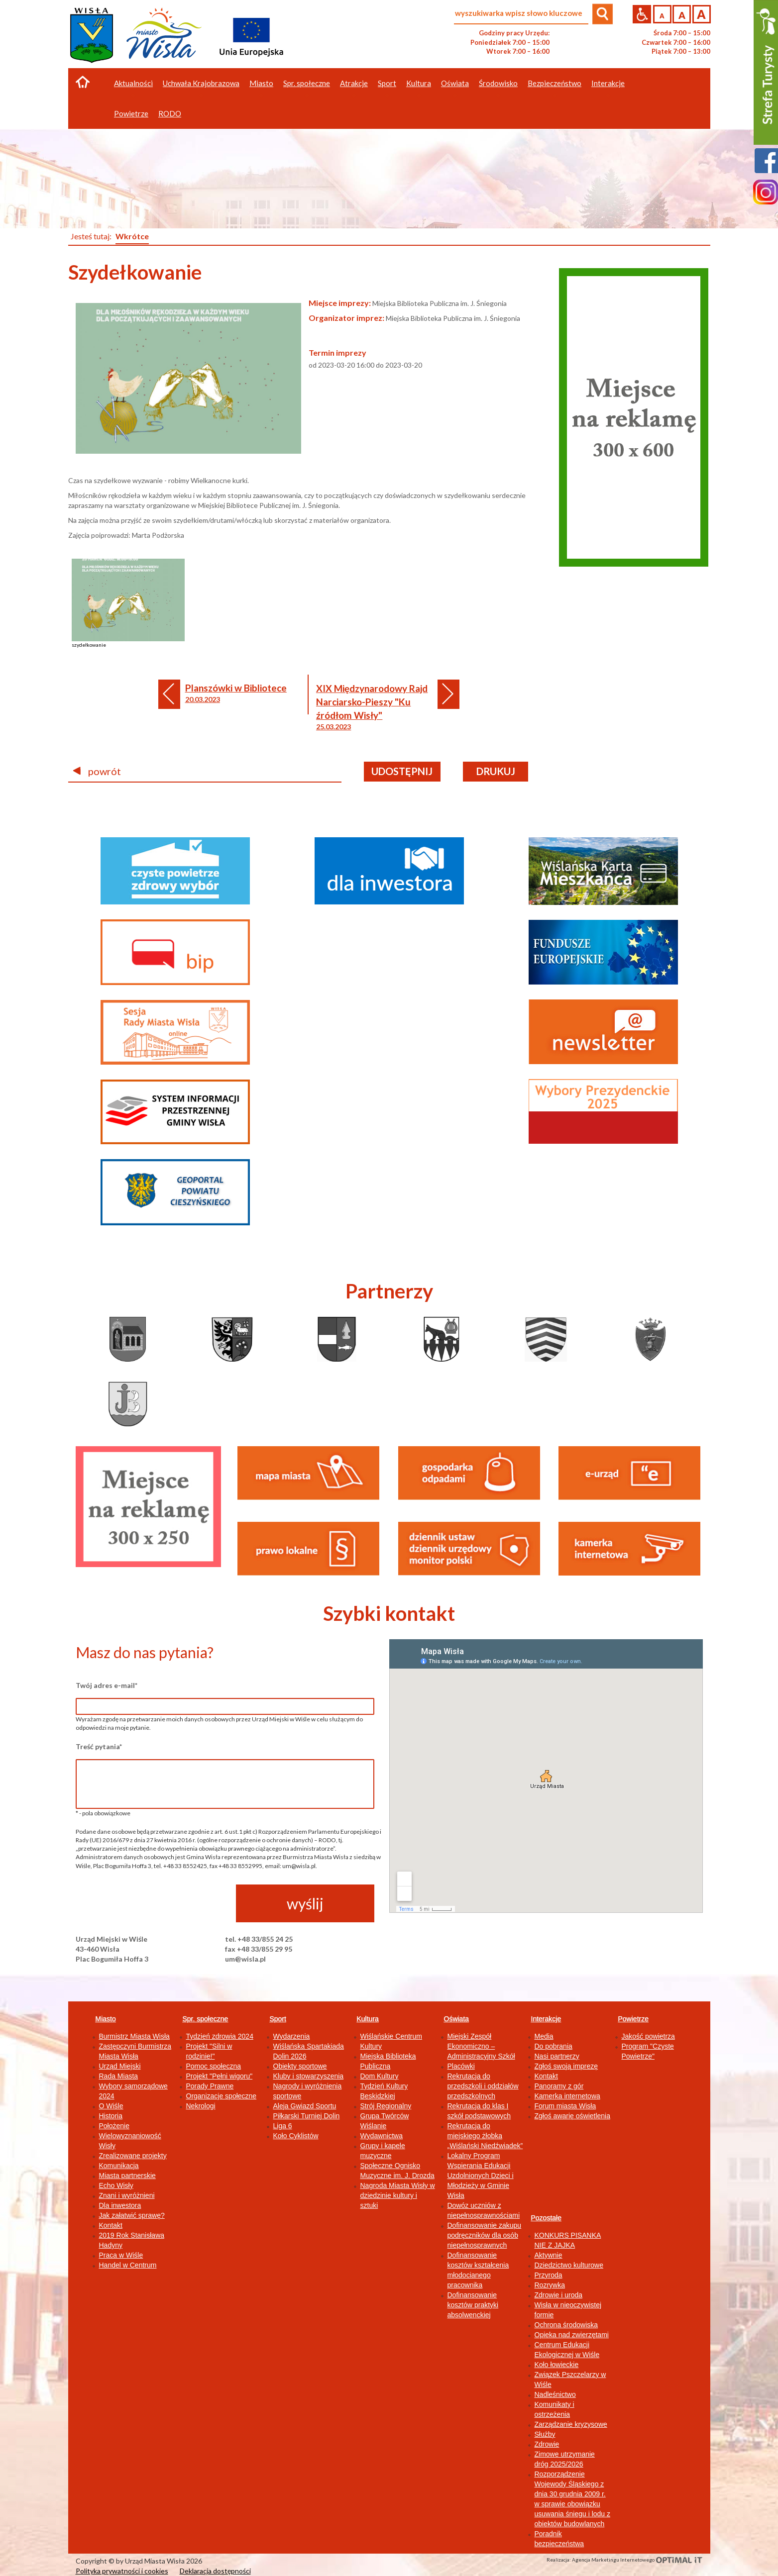 The width and height of the screenshot is (778, 2576). Describe the element at coordinates (300, 2066) in the screenshot. I see `Obiekty sportowe` at that location.